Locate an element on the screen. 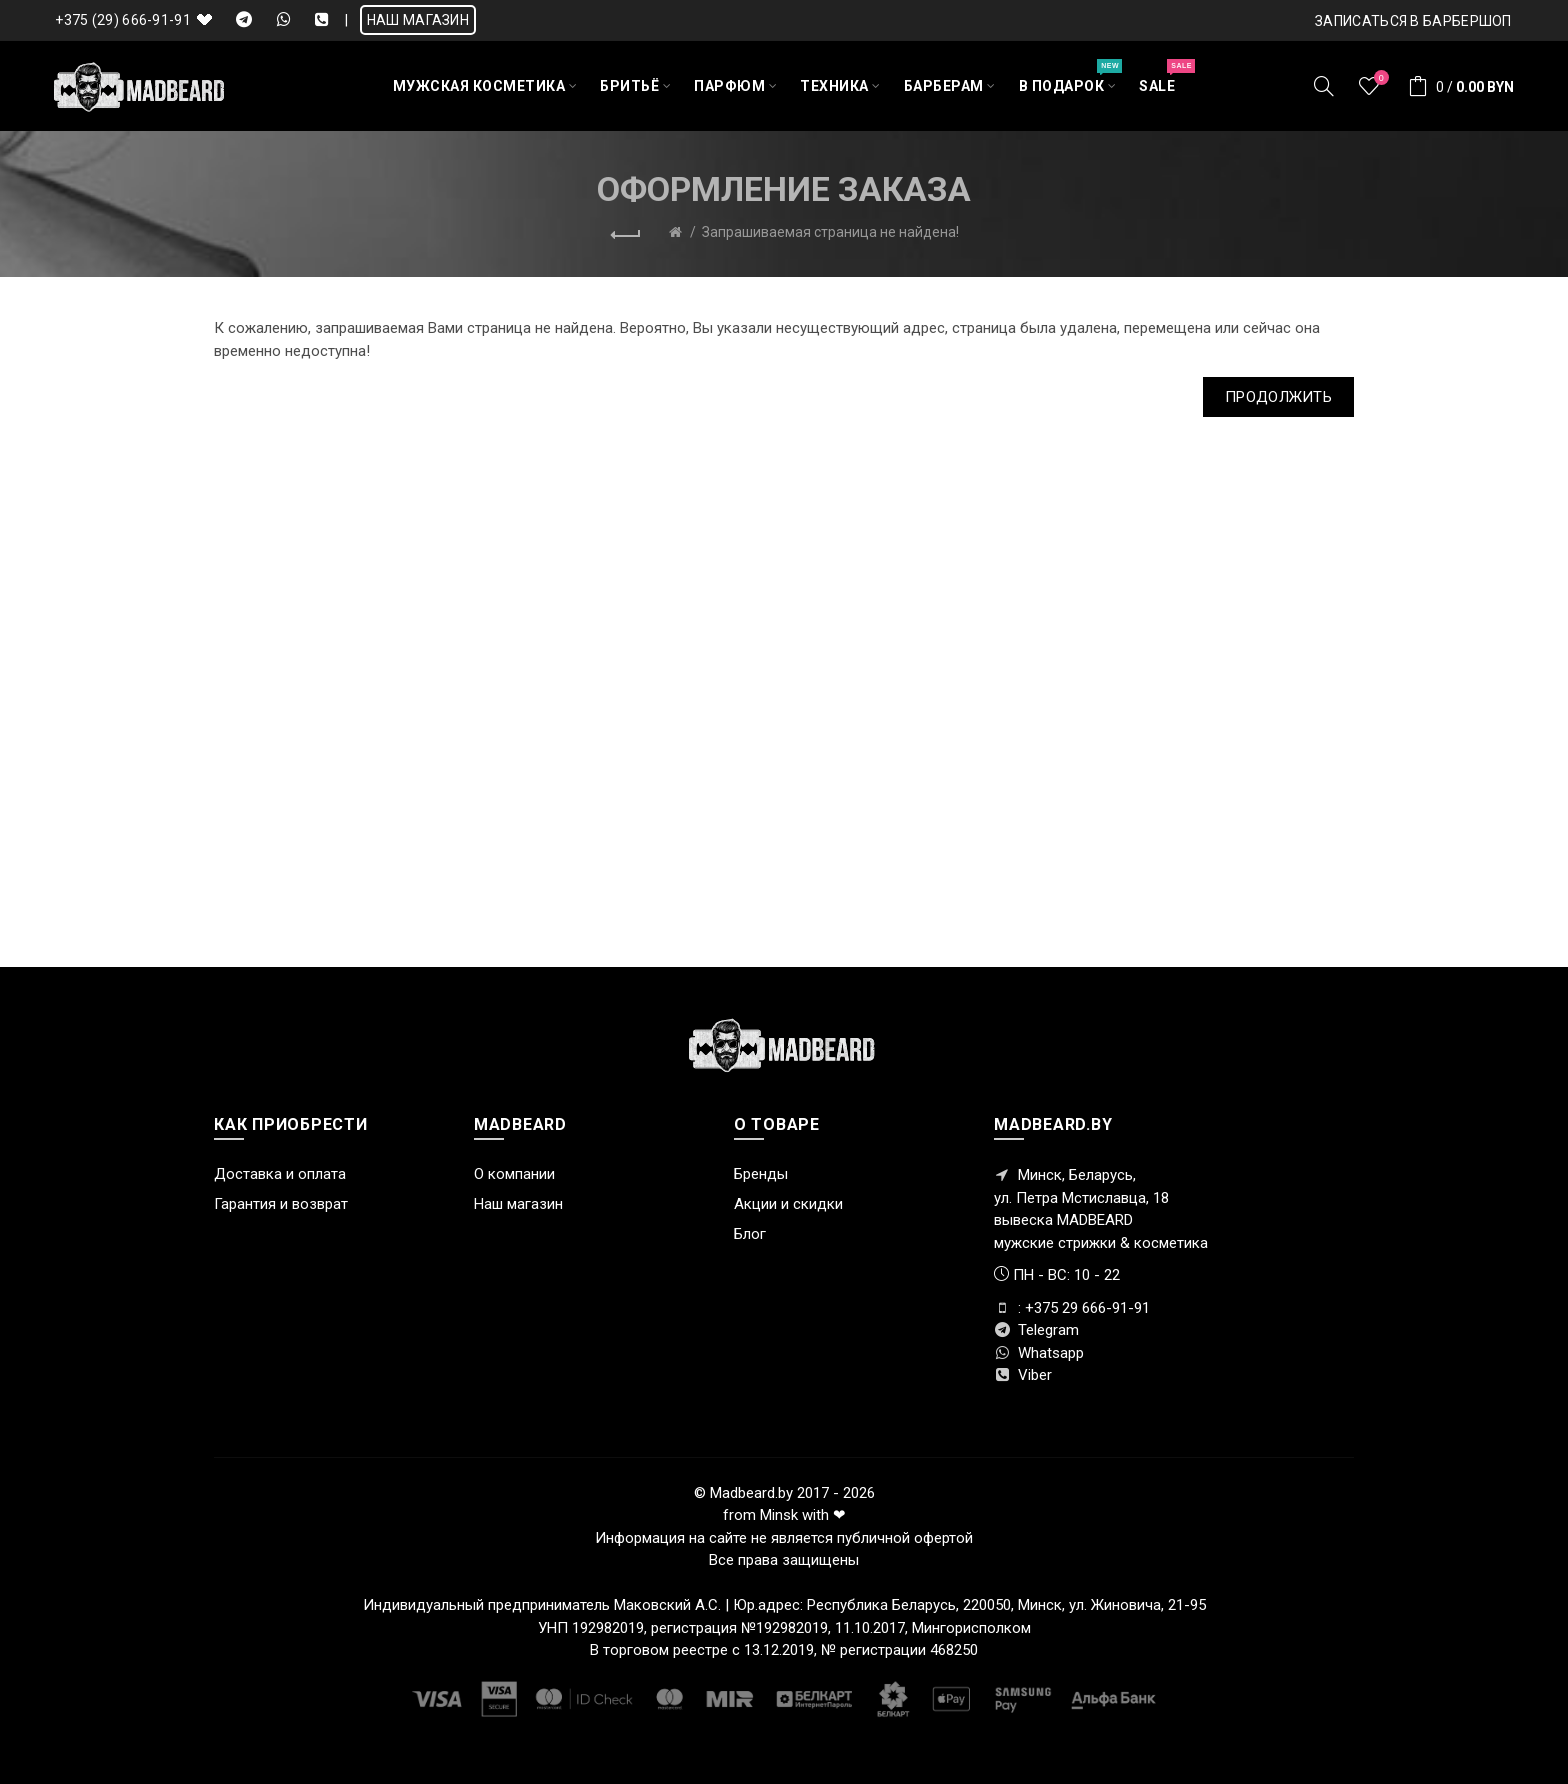  НАШ МАГАЗИН is located at coordinates (418, 20).